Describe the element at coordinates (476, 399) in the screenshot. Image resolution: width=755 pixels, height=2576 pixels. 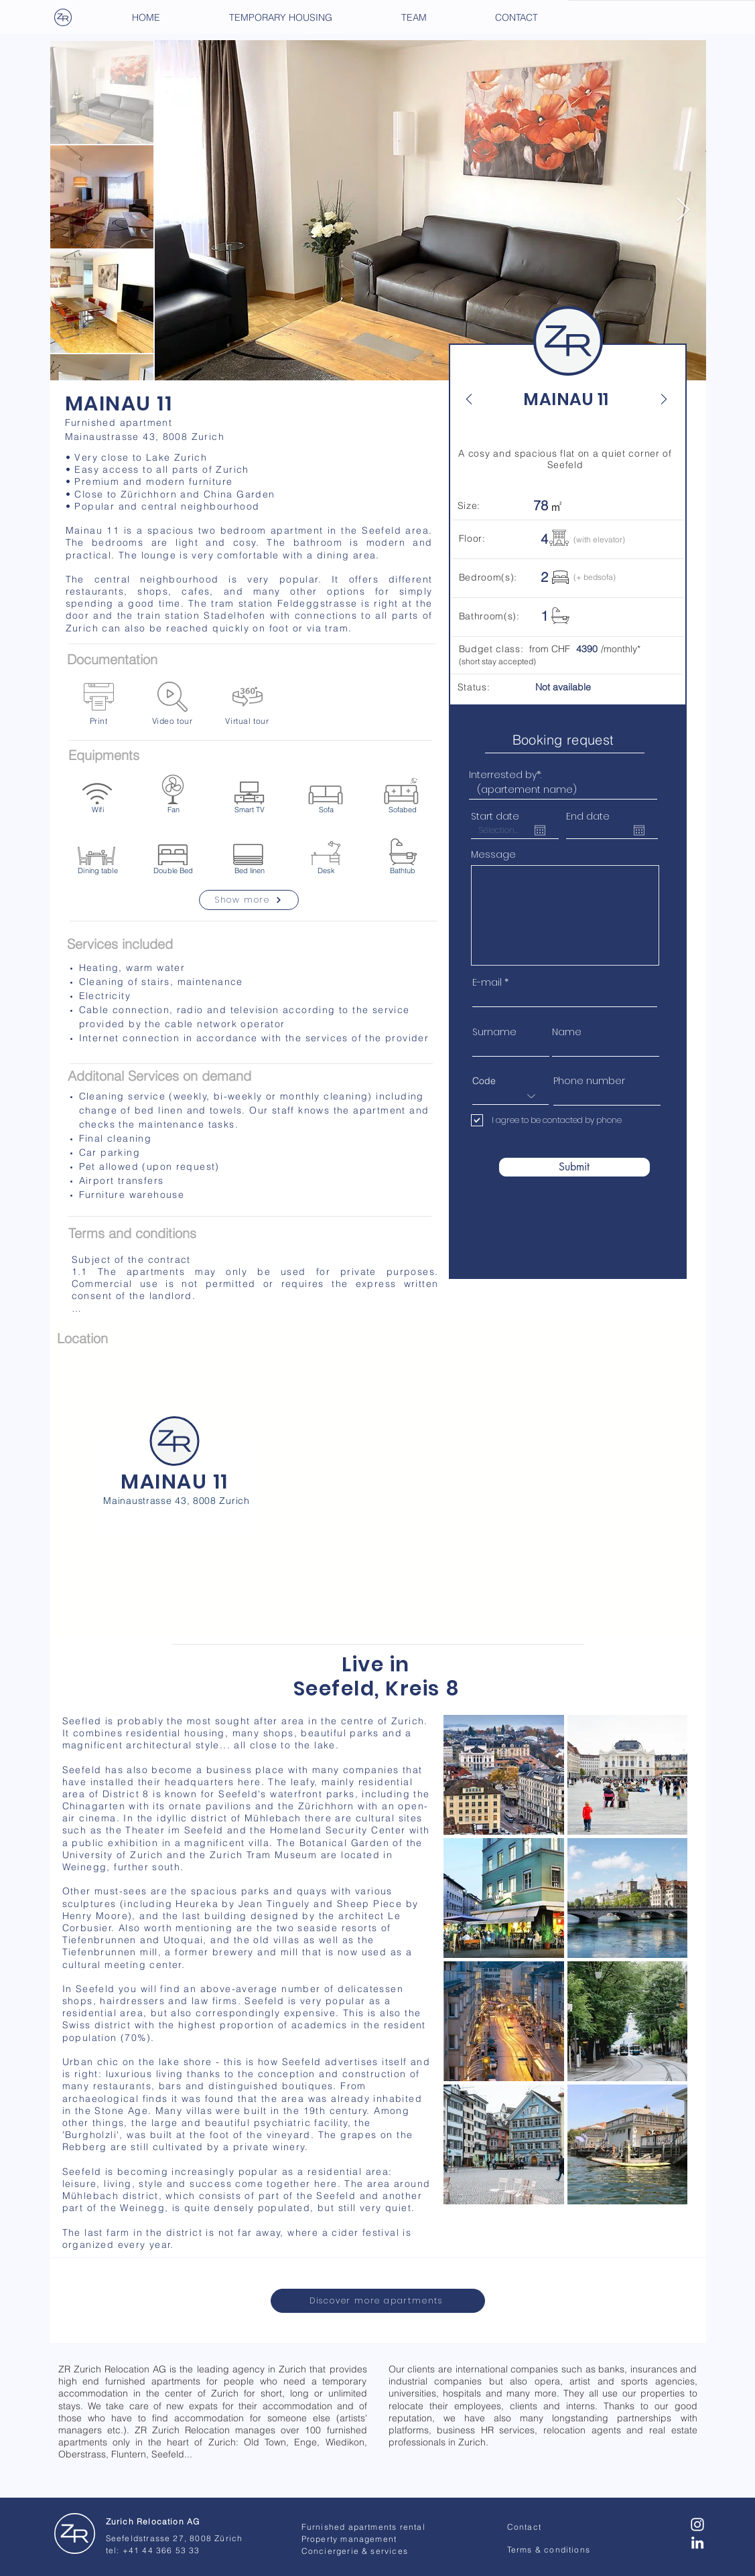
I see `[Back]` at that location.